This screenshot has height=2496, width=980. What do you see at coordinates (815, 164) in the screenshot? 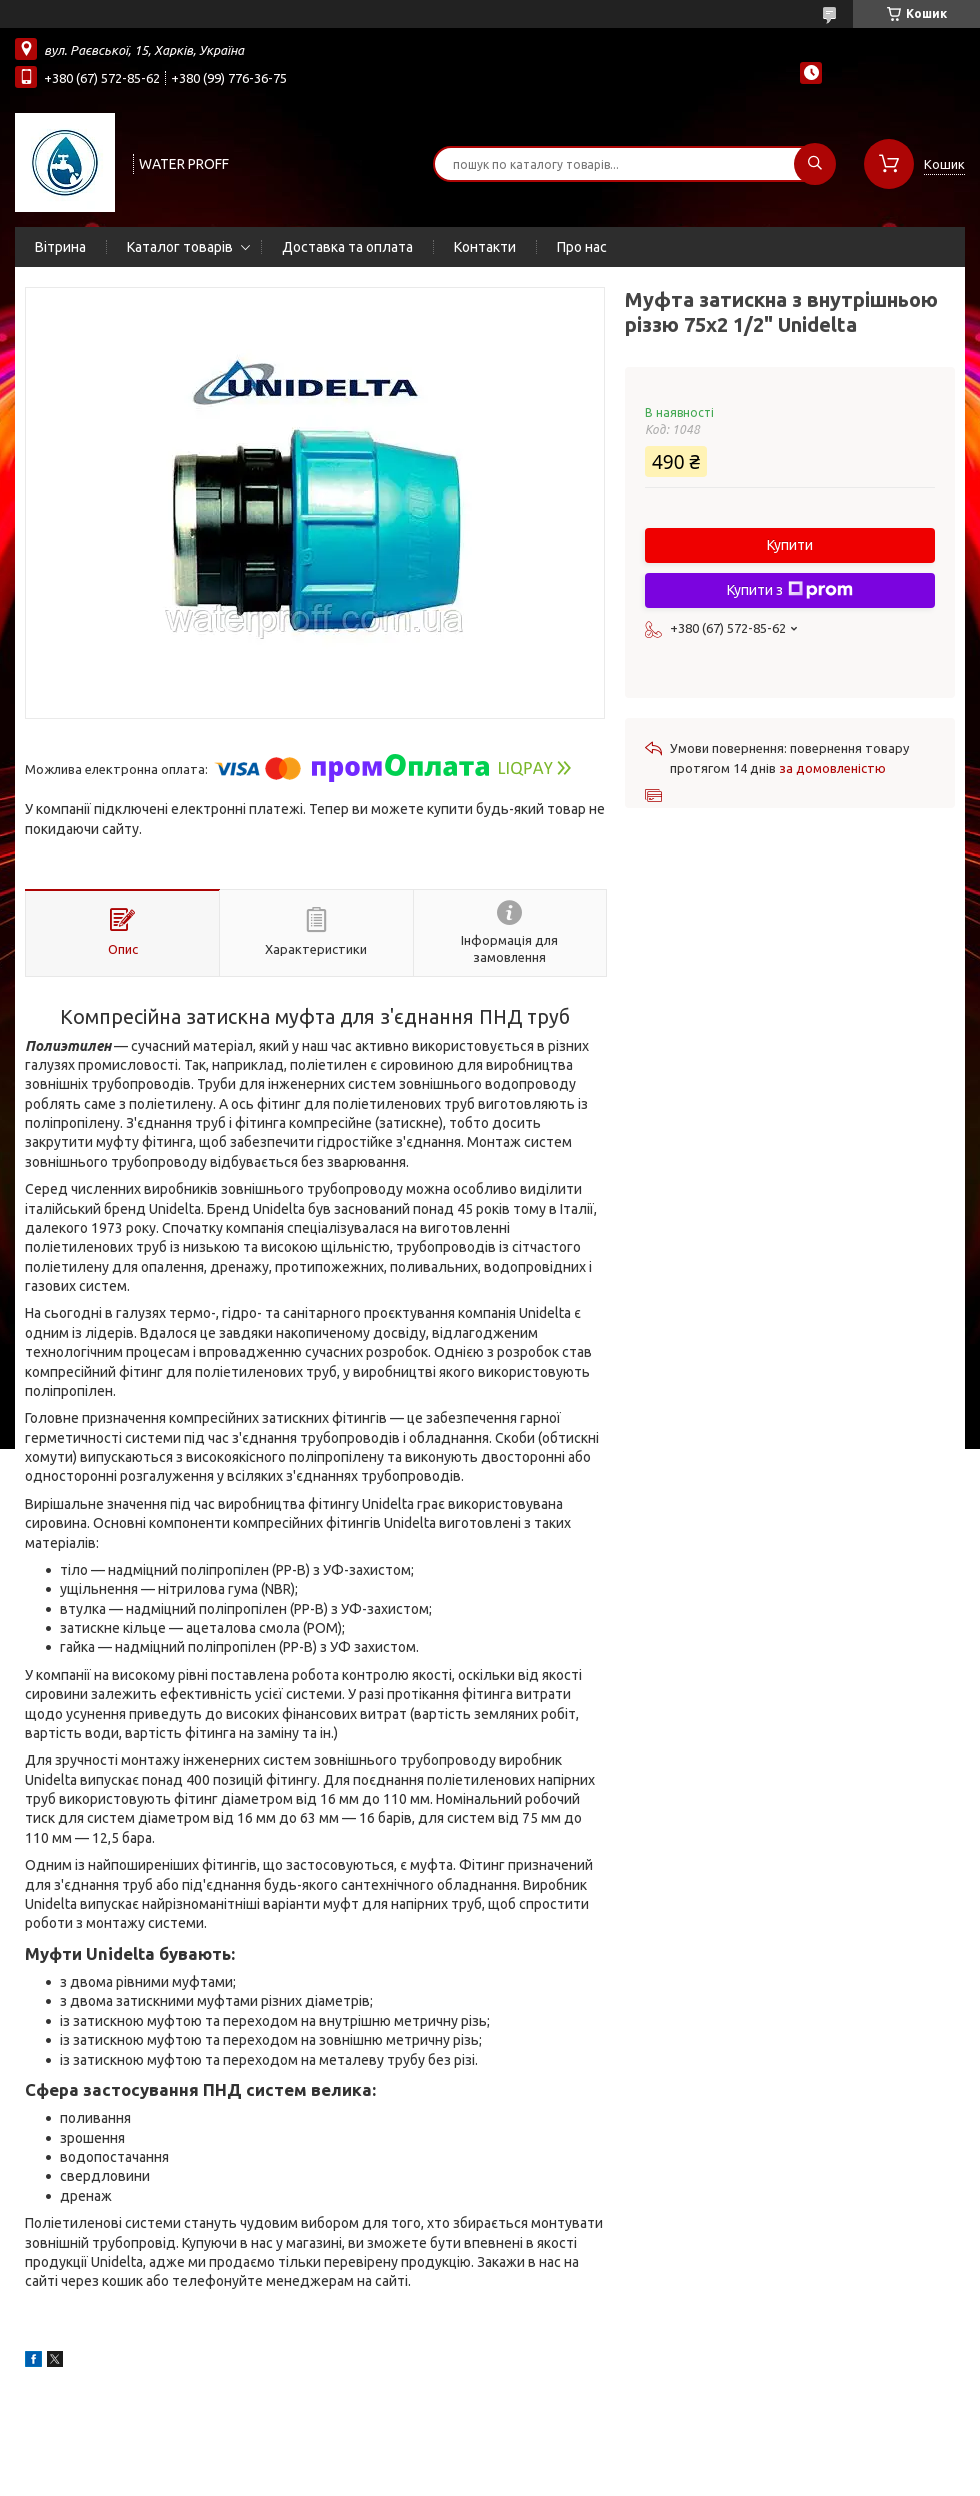
I see `[Шукати]` at bounding box center [815, 164].